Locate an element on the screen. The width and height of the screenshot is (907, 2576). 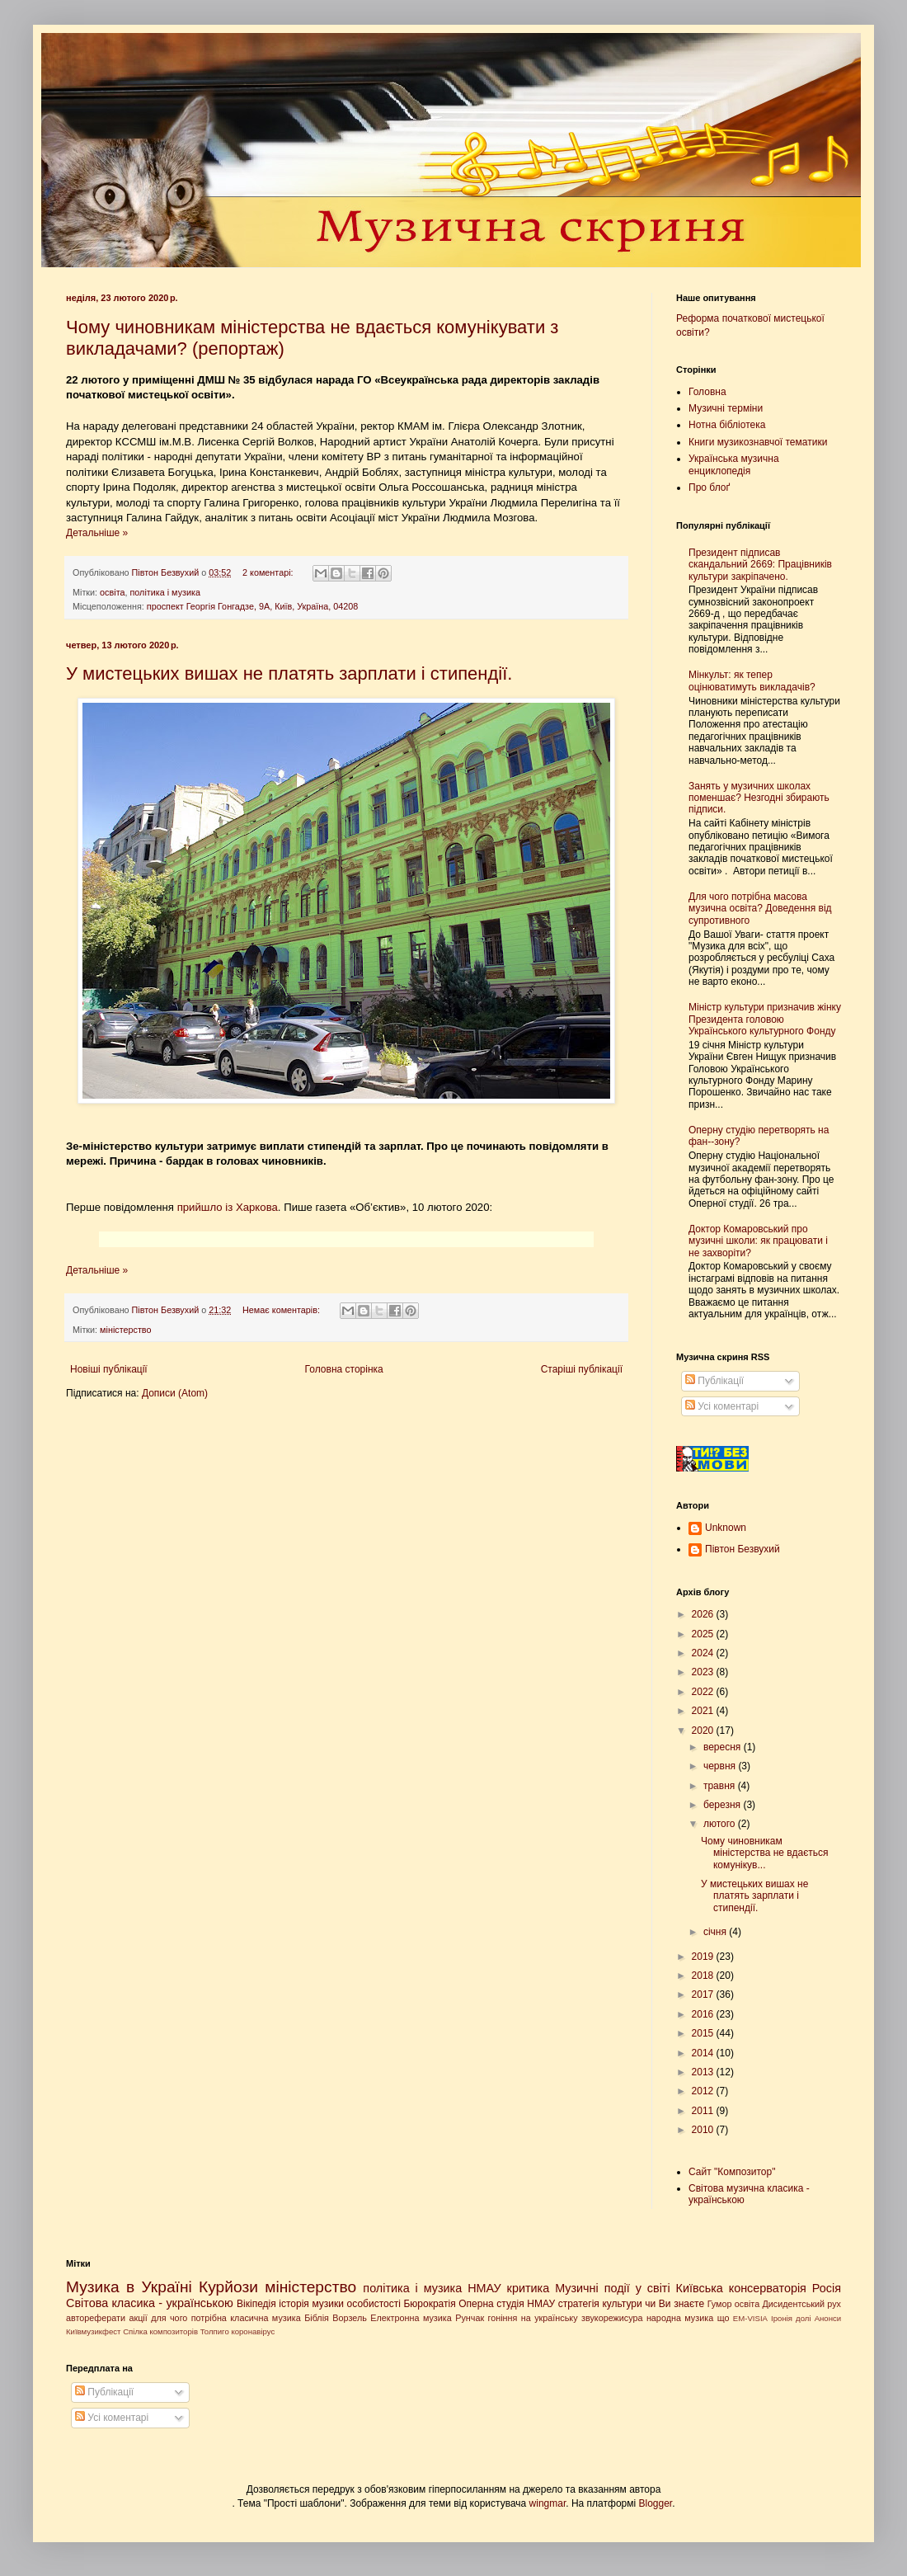
Біблія is located at coordinates (316, 2318).